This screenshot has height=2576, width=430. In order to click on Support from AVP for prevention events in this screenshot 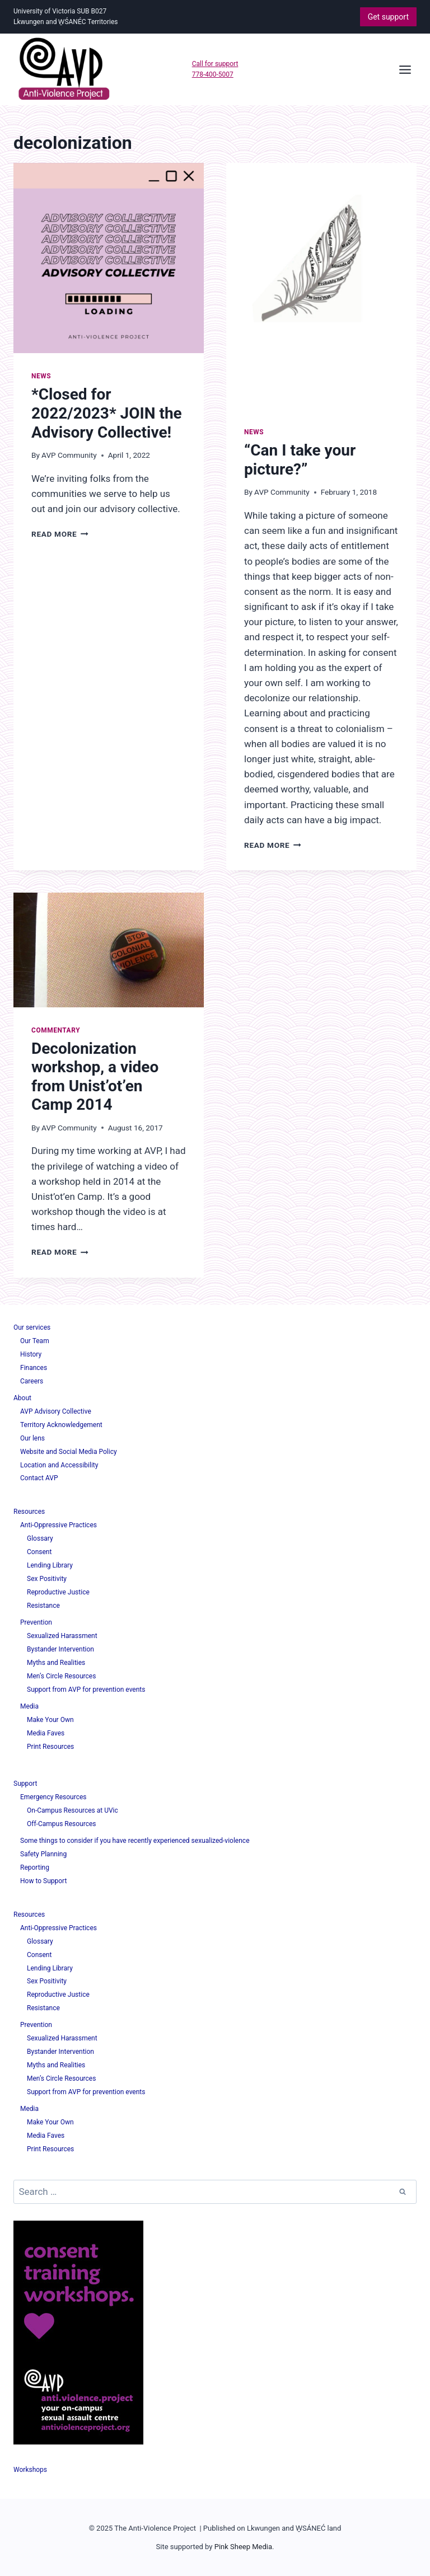, I will do `click(86, 1689)`.